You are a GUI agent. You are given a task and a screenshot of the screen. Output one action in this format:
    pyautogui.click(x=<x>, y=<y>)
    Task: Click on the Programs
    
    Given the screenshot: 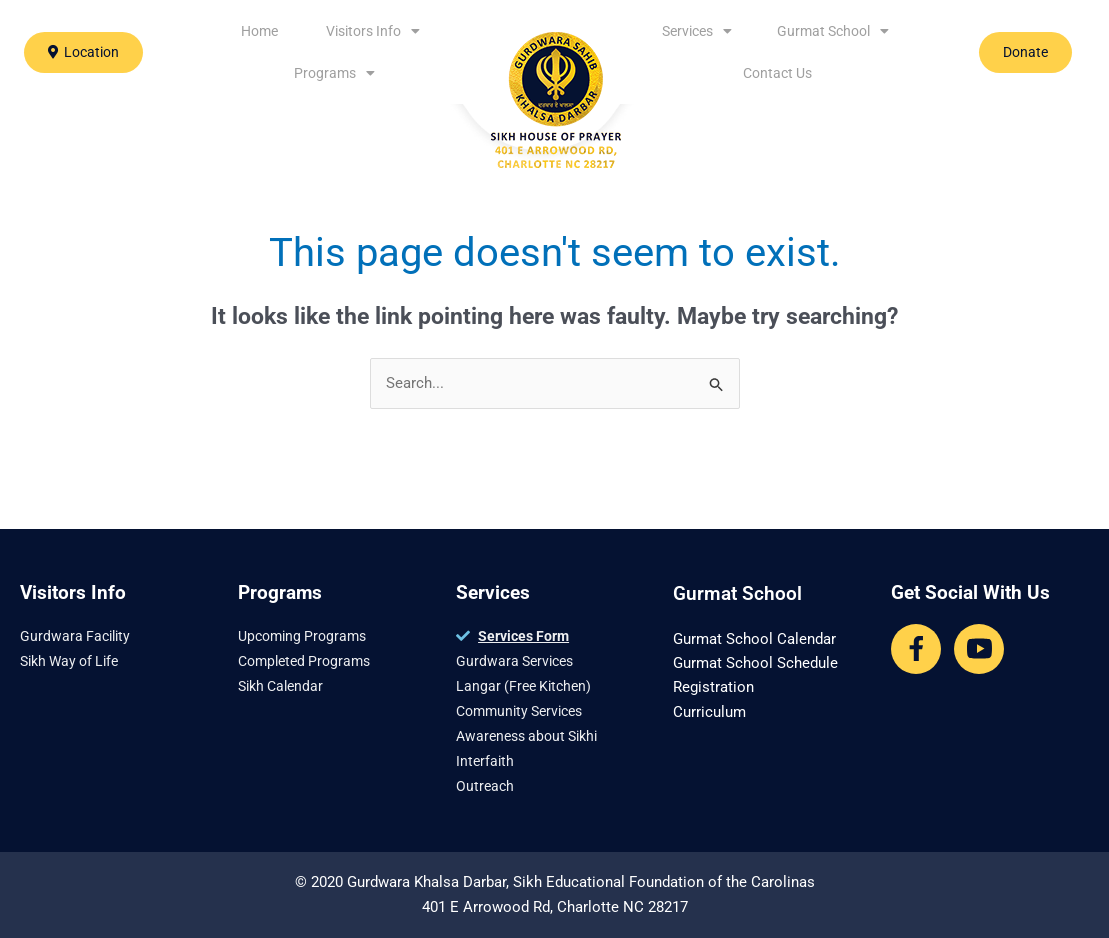 What is the action you would take?
    pyautogui.click(x=334, y=73)
    